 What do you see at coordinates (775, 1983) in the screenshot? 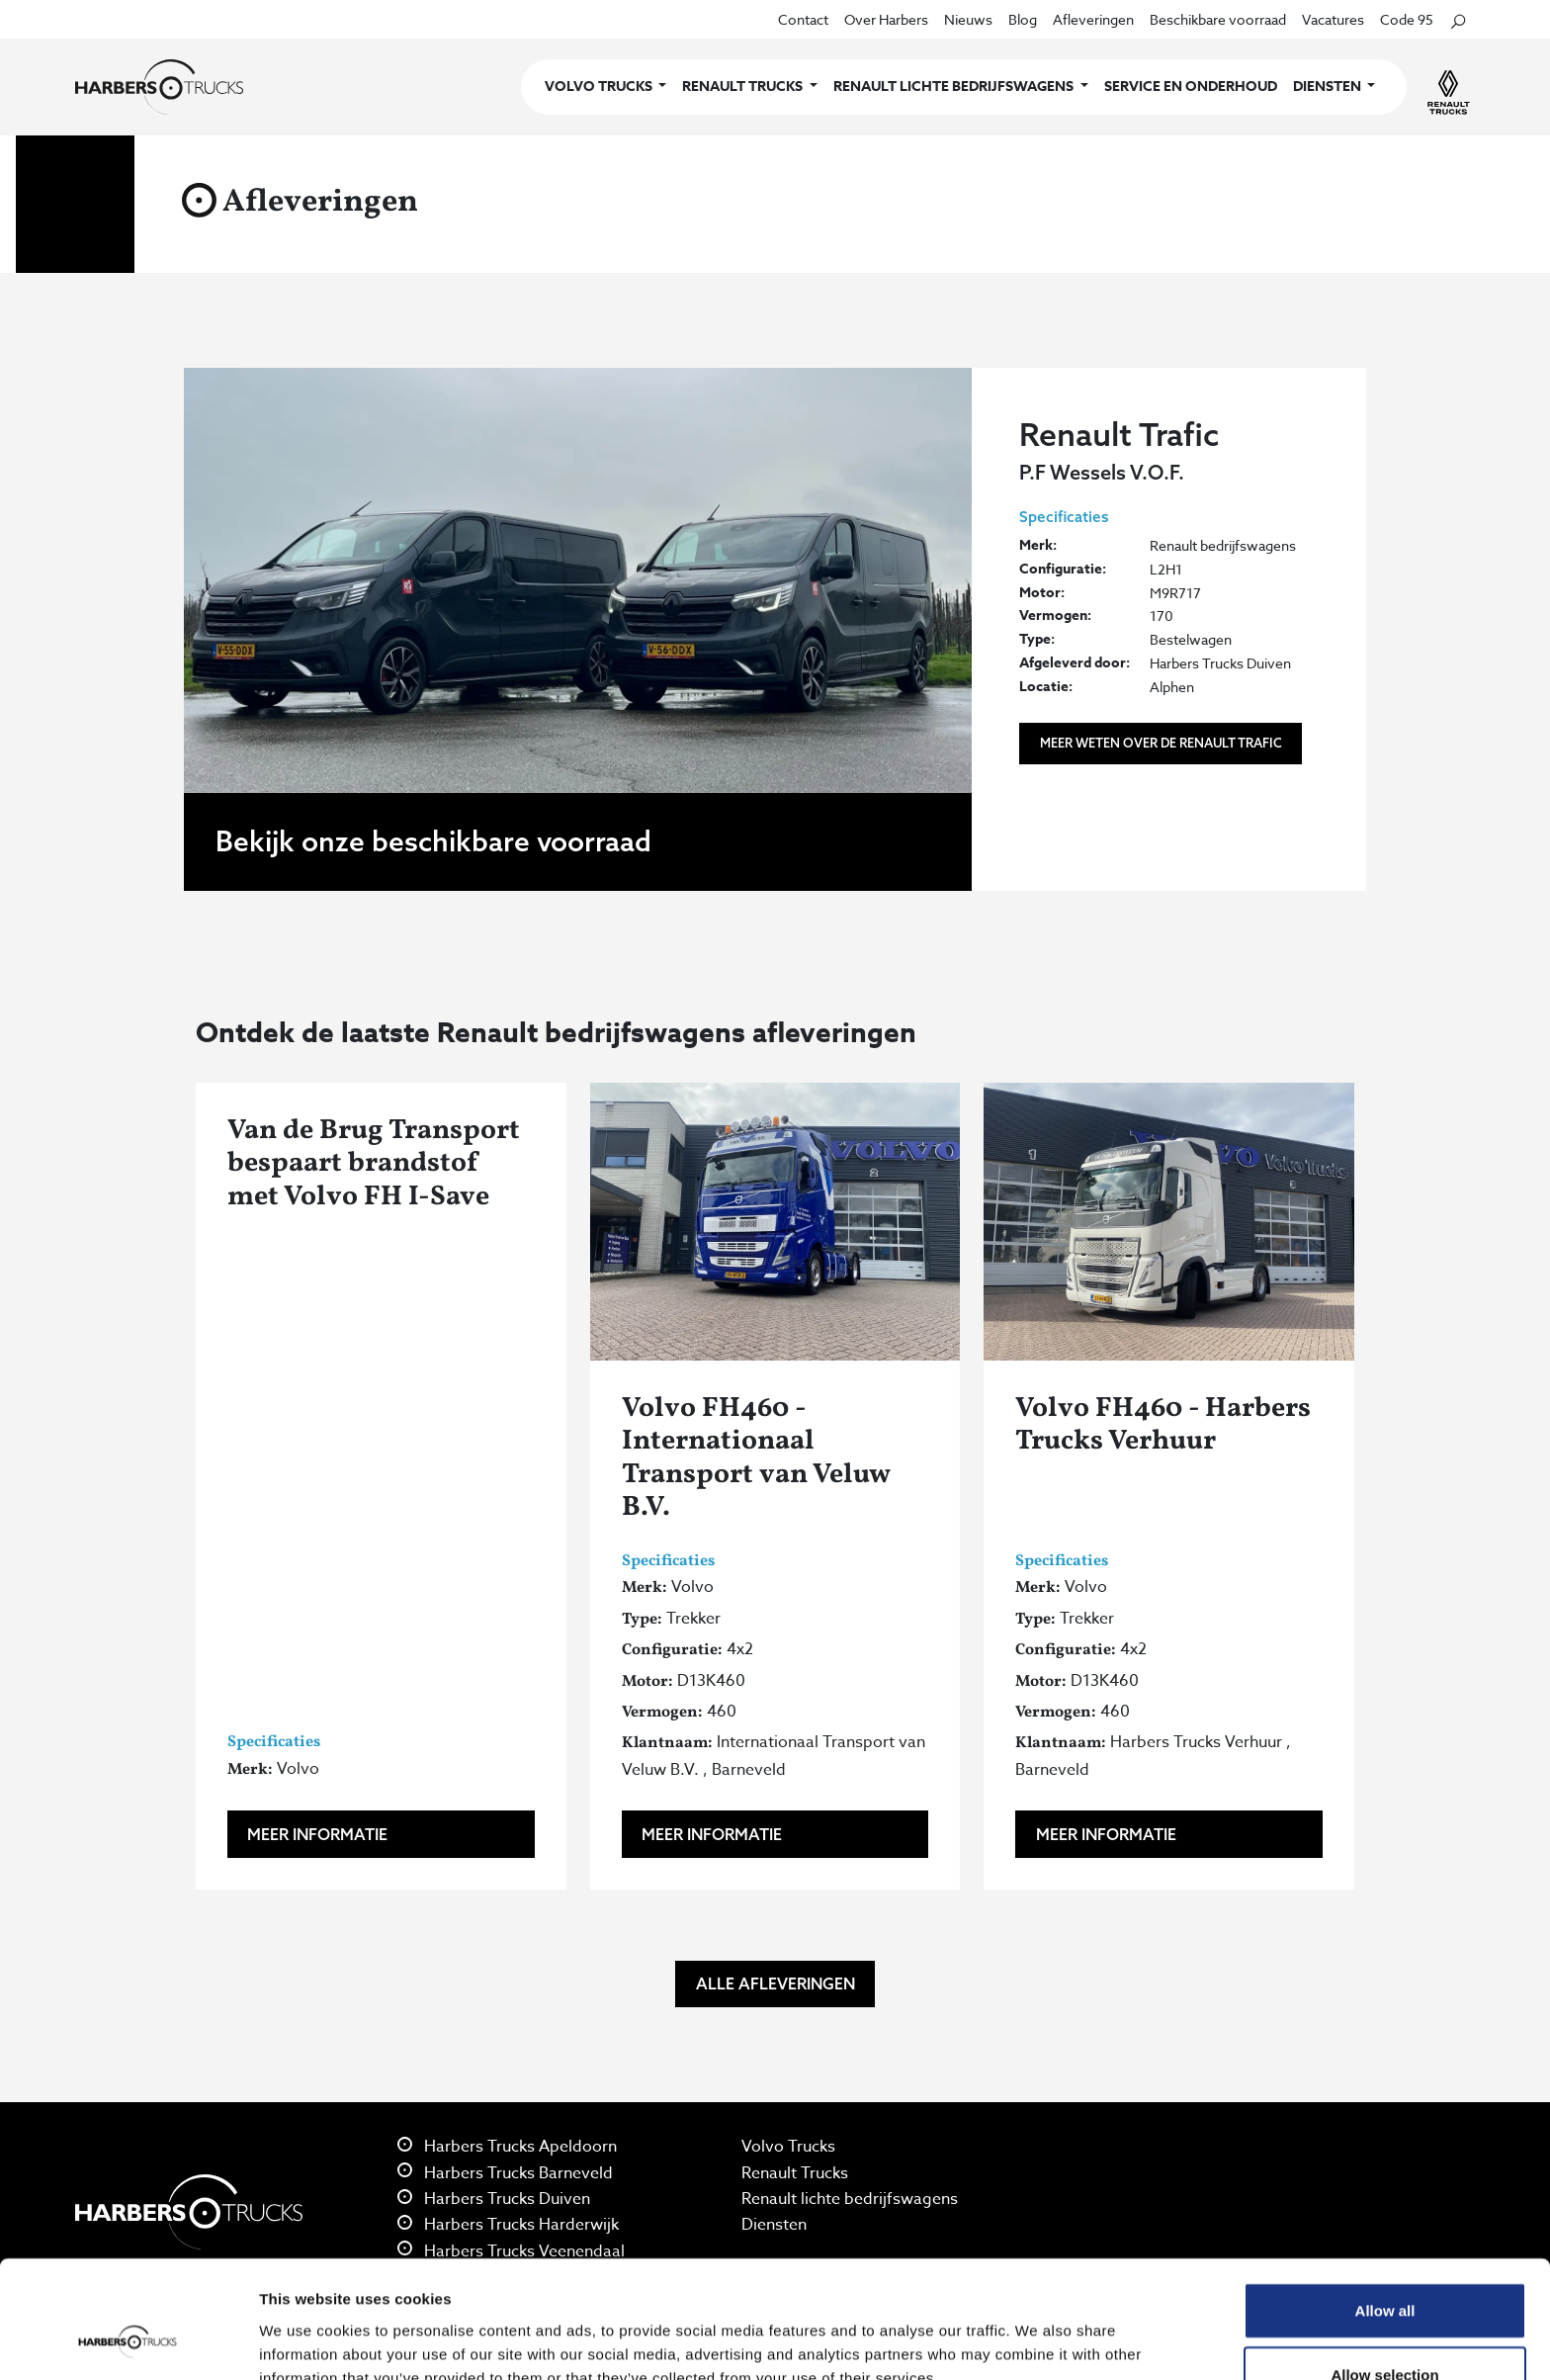
I see `Alle afleveringen` at bounding box center [775, 1983].